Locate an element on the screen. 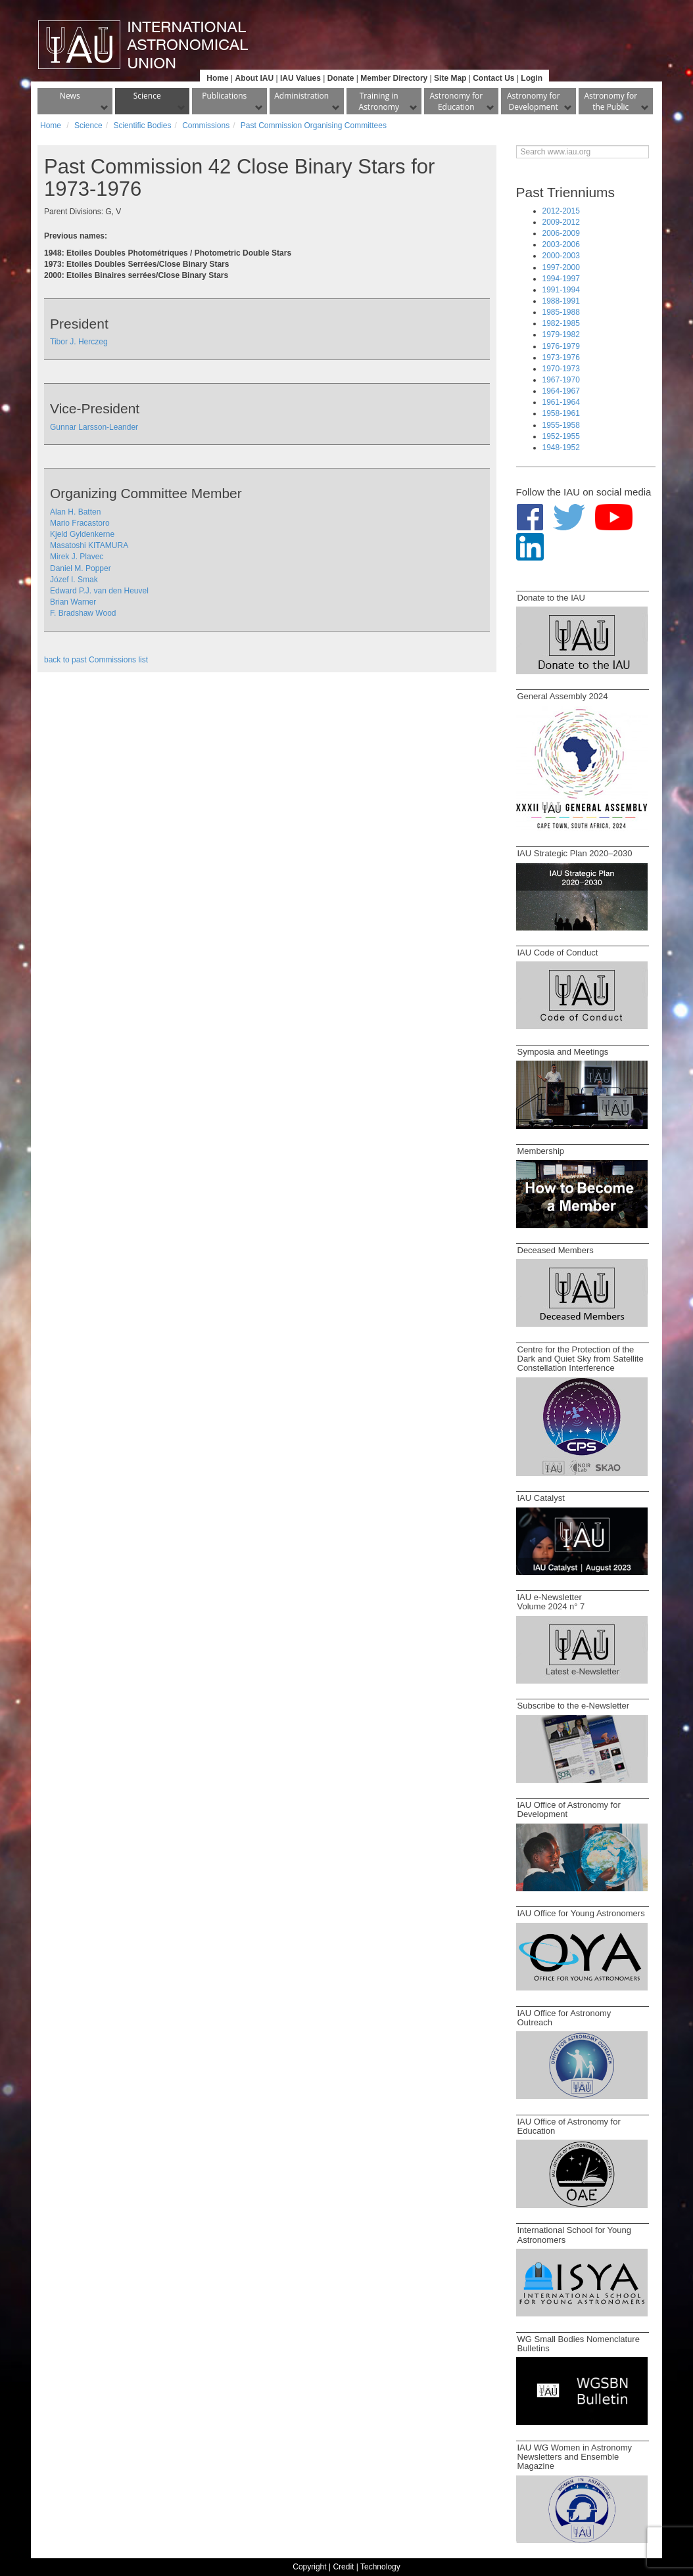  Daniel M. Popper is located at coordinates (80, 568).